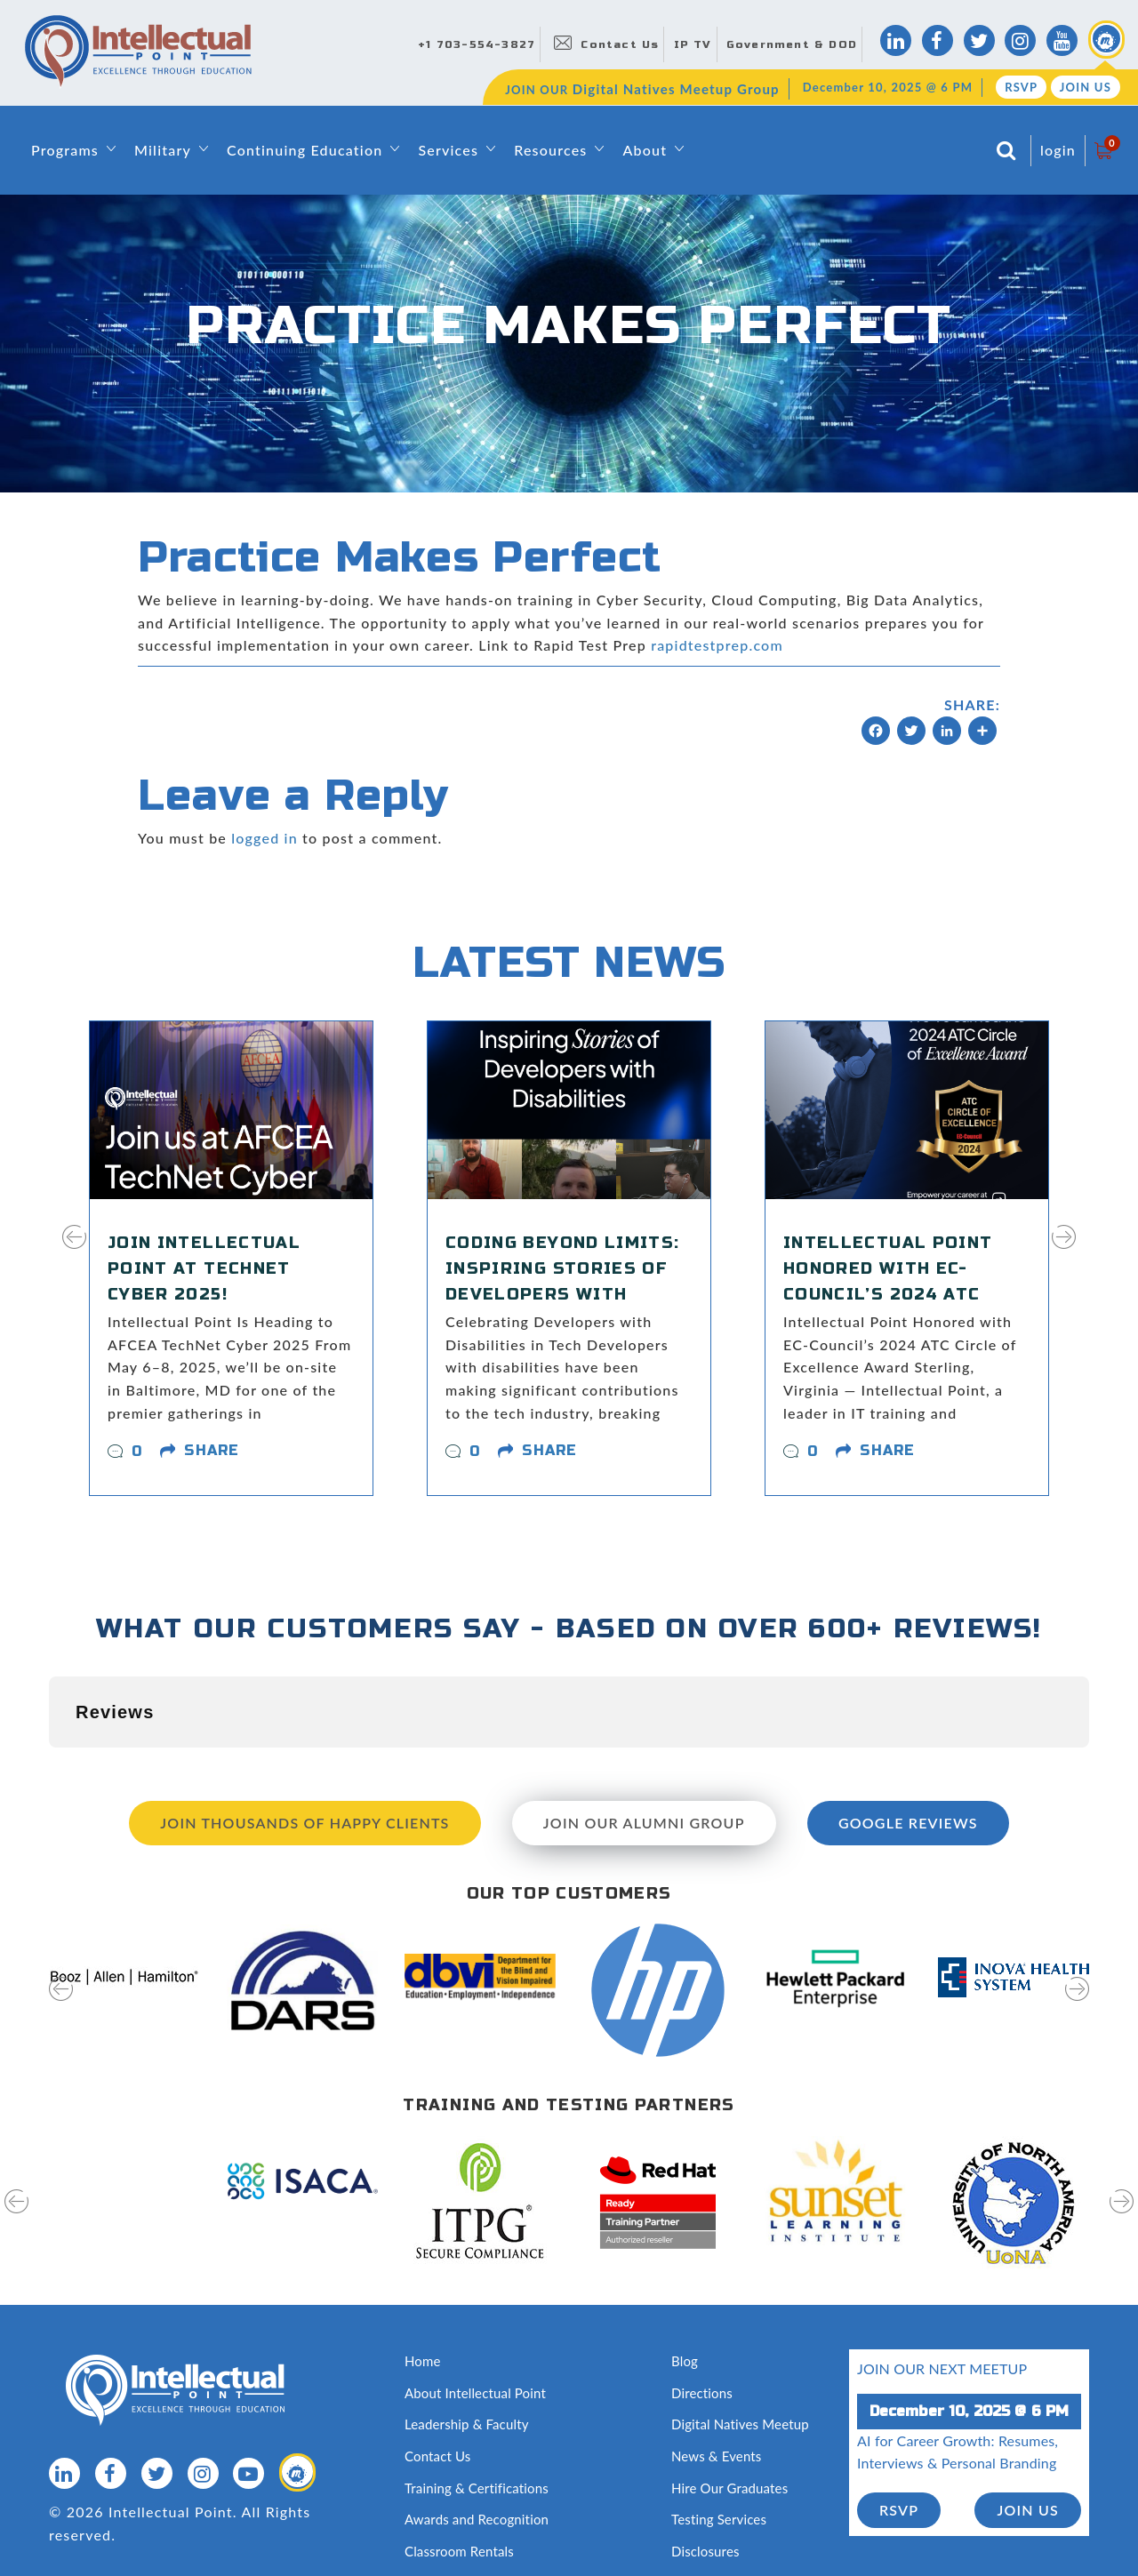 The height and width of the screenshot is (2576, 1138). Describe the element at coordinates (702, 2304) in the screenshot. I see `Directions` at that location.